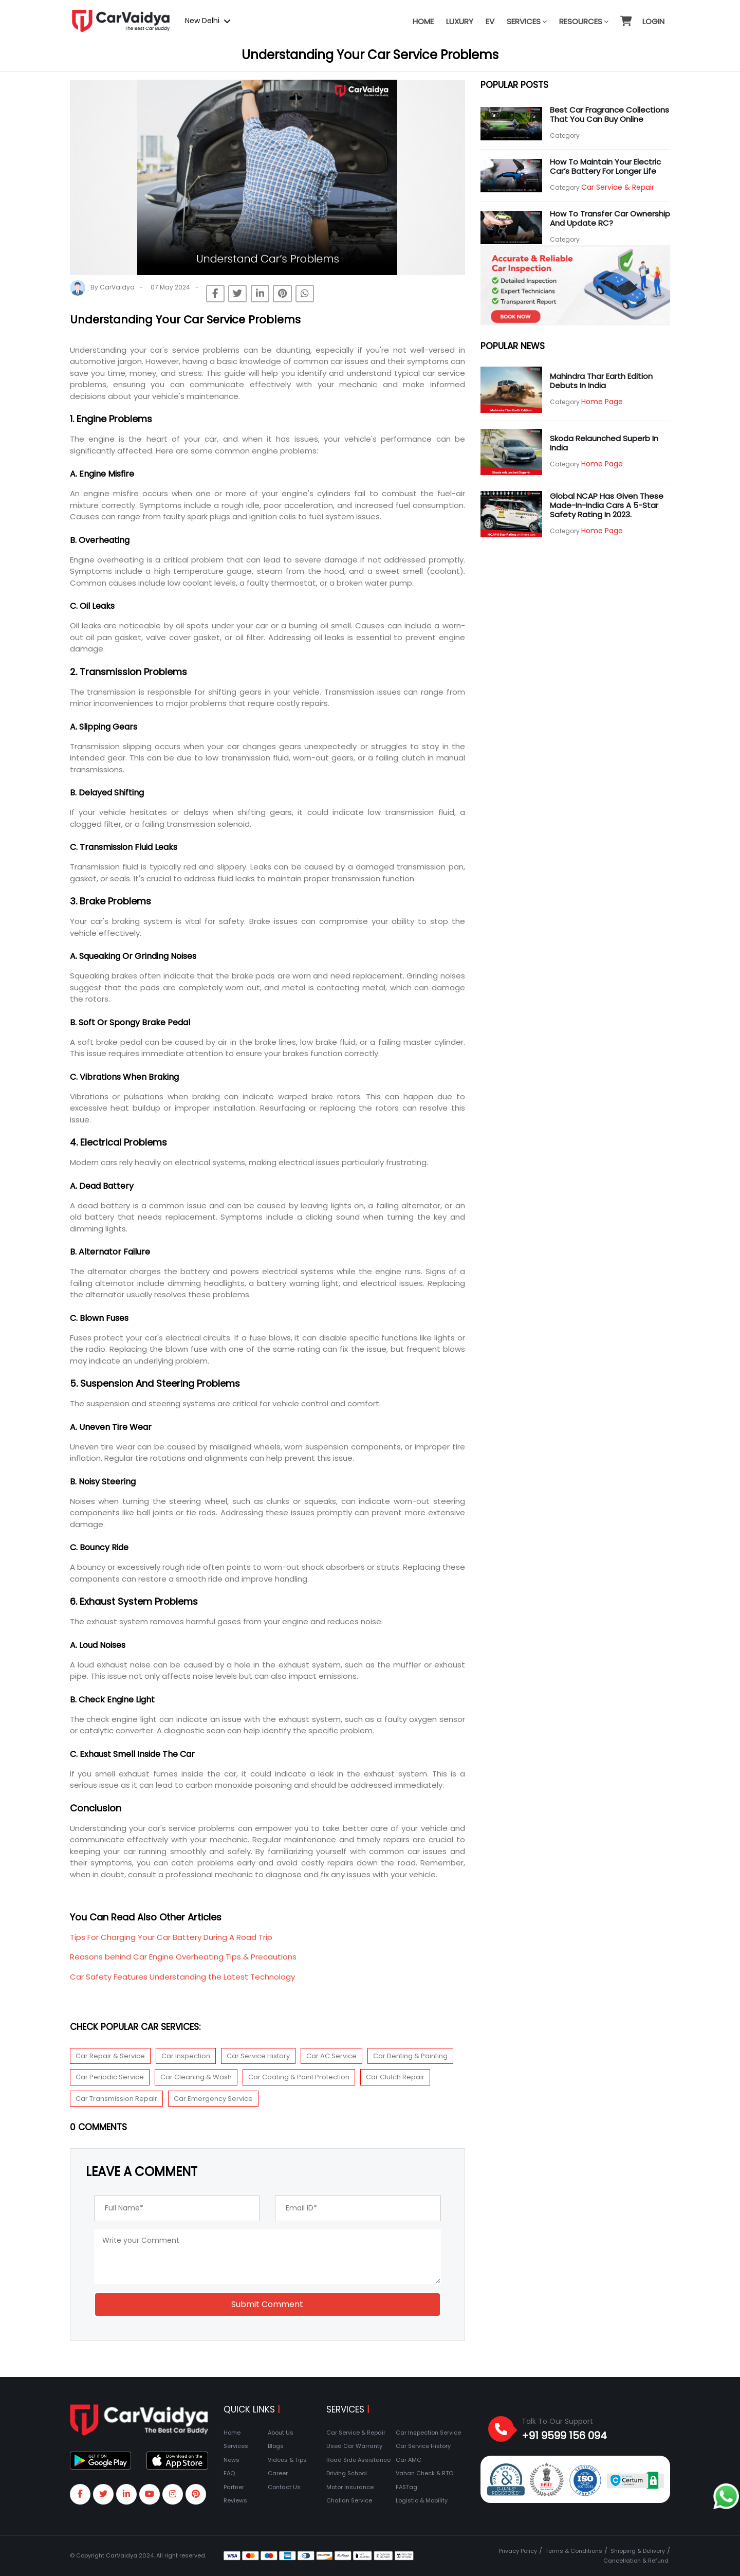  What do you see at coordinates (185, 2056) in the screenshot?
I see `Car Inspection` at bounding box center [185, 2056].